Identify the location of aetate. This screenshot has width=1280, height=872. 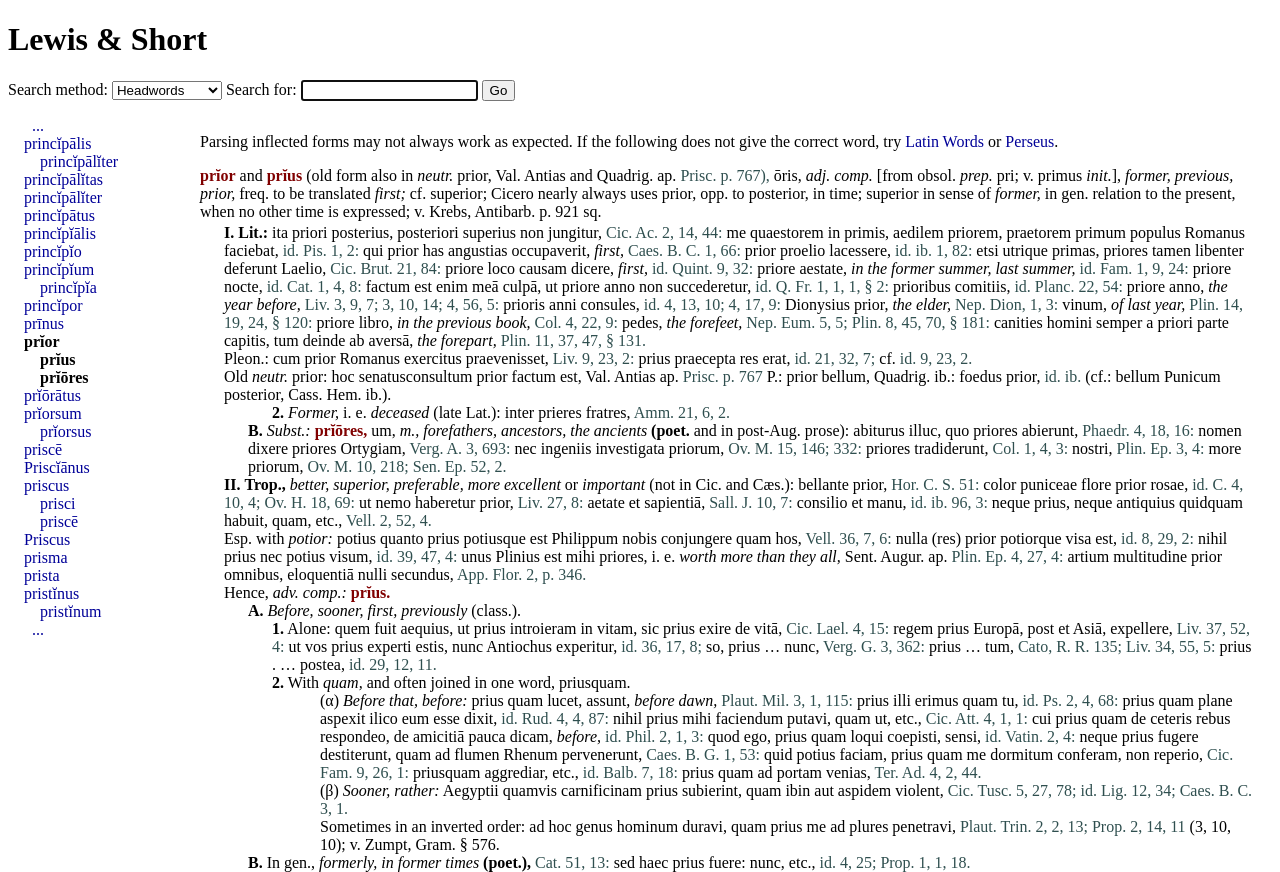
(605, 502).